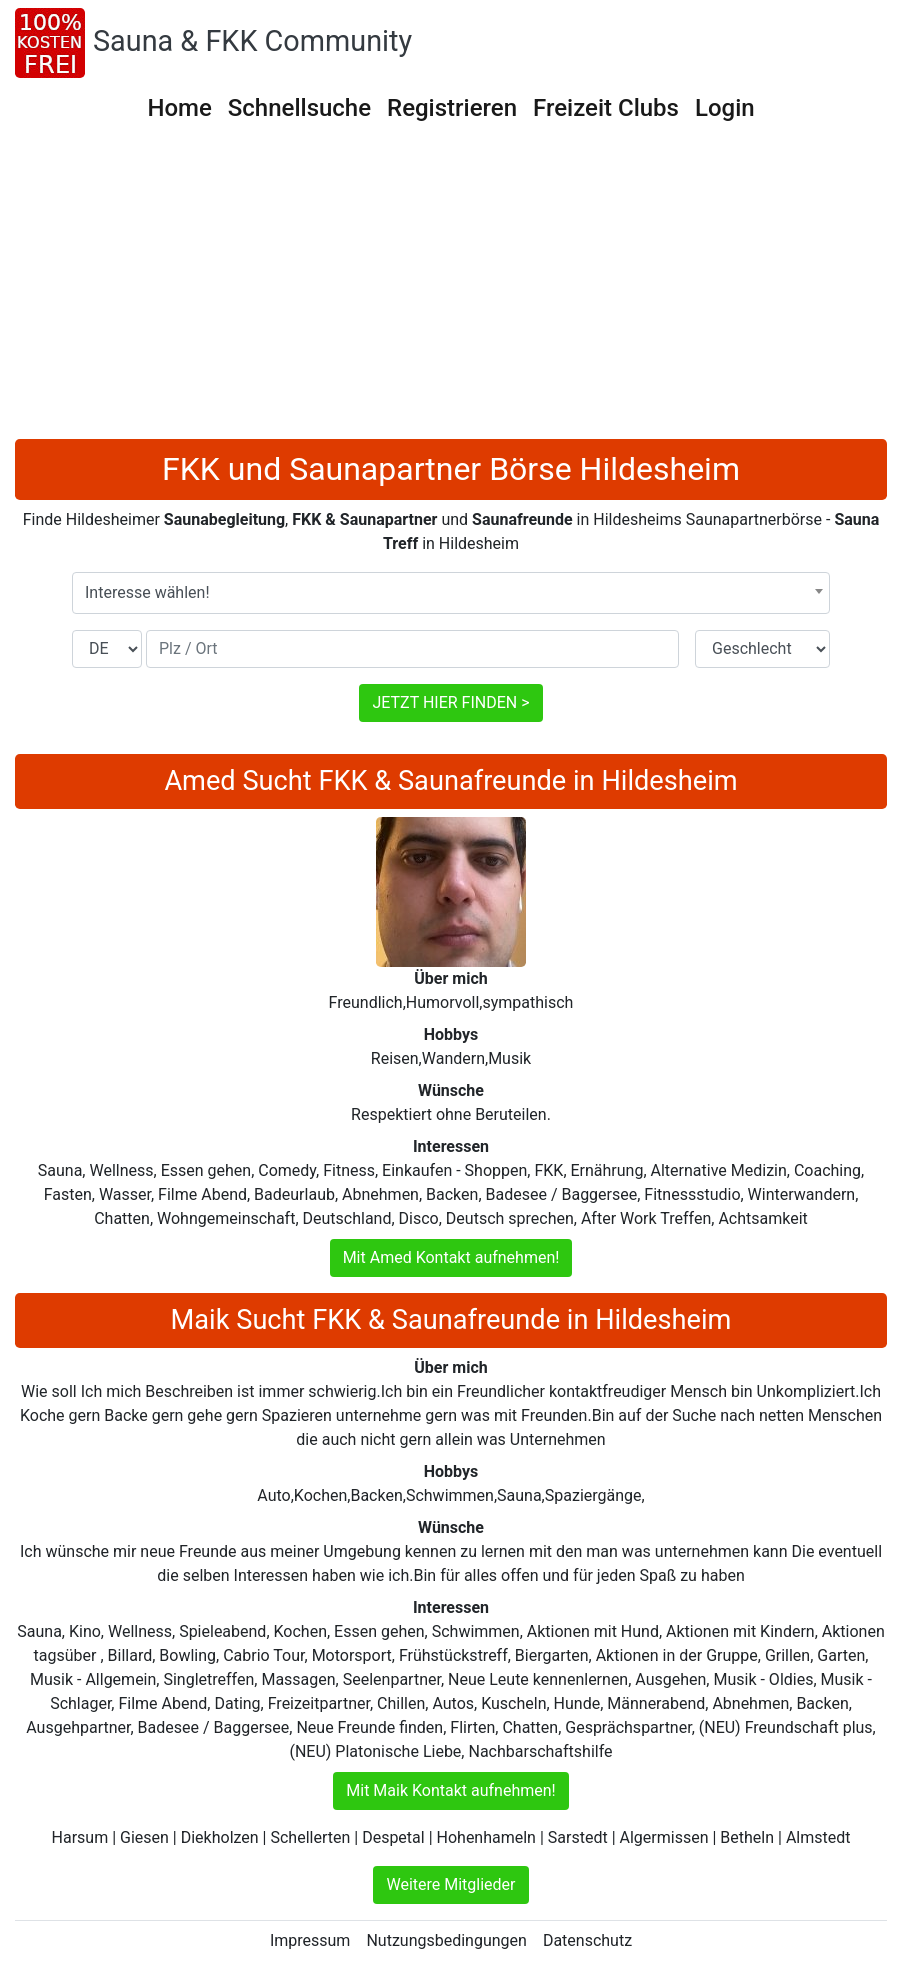 The height and width of the screenshot is (1961, 902). Describe the element at coordinates (450, 1884) in the screenshot. I see `Weitere Mitglieder` at that location.